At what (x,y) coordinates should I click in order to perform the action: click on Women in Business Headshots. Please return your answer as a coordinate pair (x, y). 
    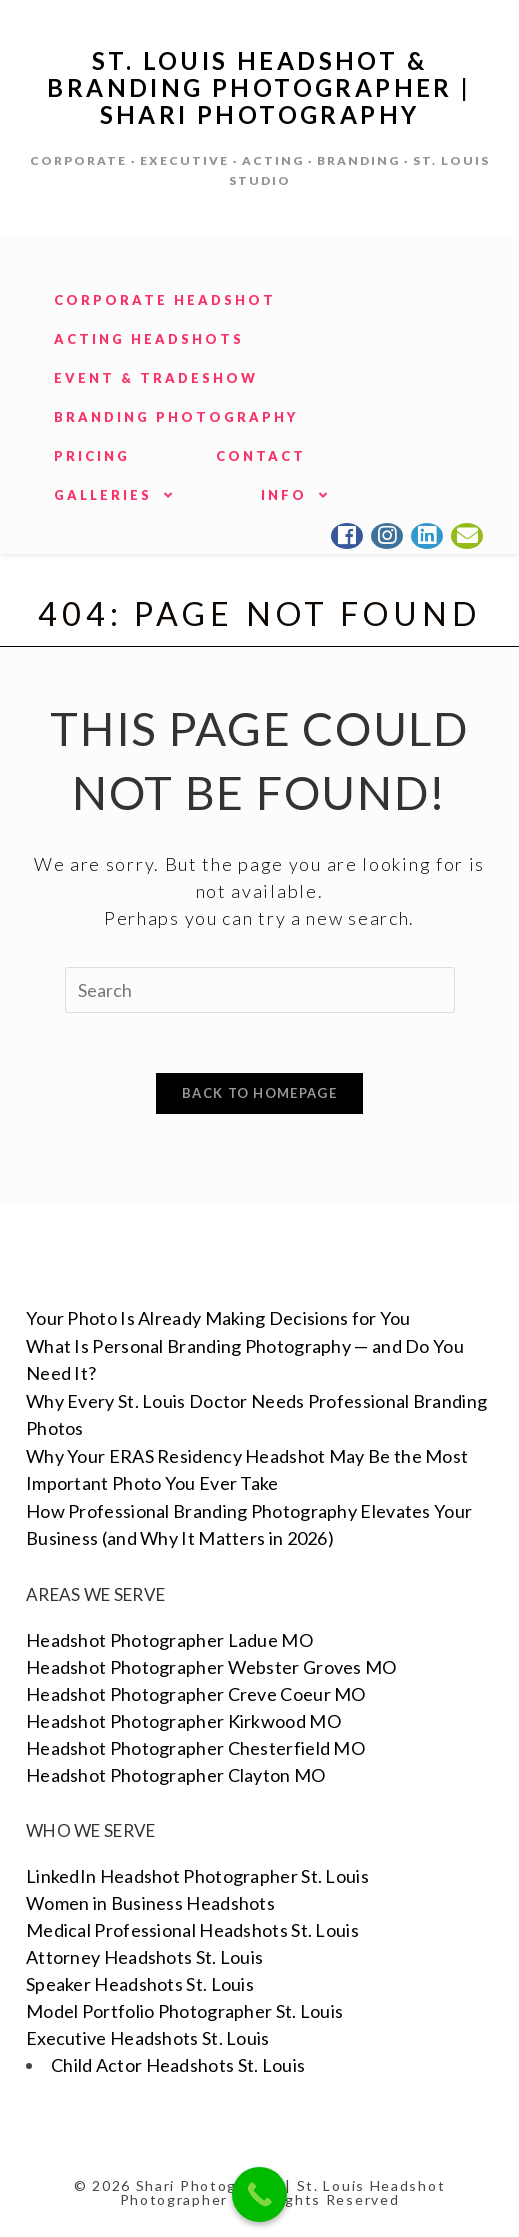
    Looking at the image, I should click on (150, 1903).